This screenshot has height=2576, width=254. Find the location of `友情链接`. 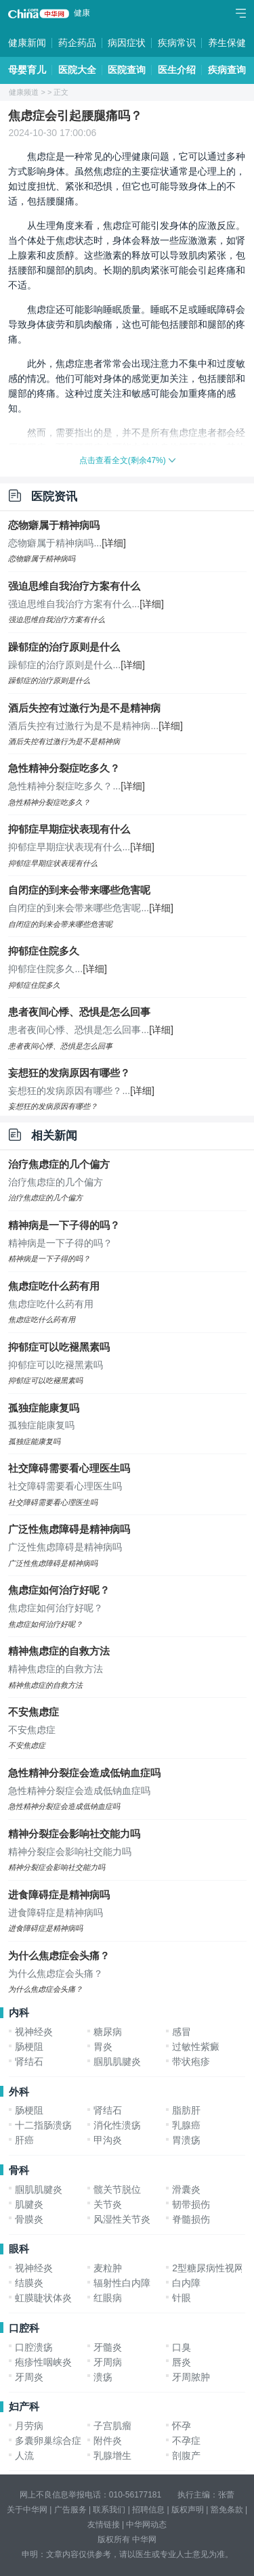

友情链接 is located at coordinates (103, 2524).